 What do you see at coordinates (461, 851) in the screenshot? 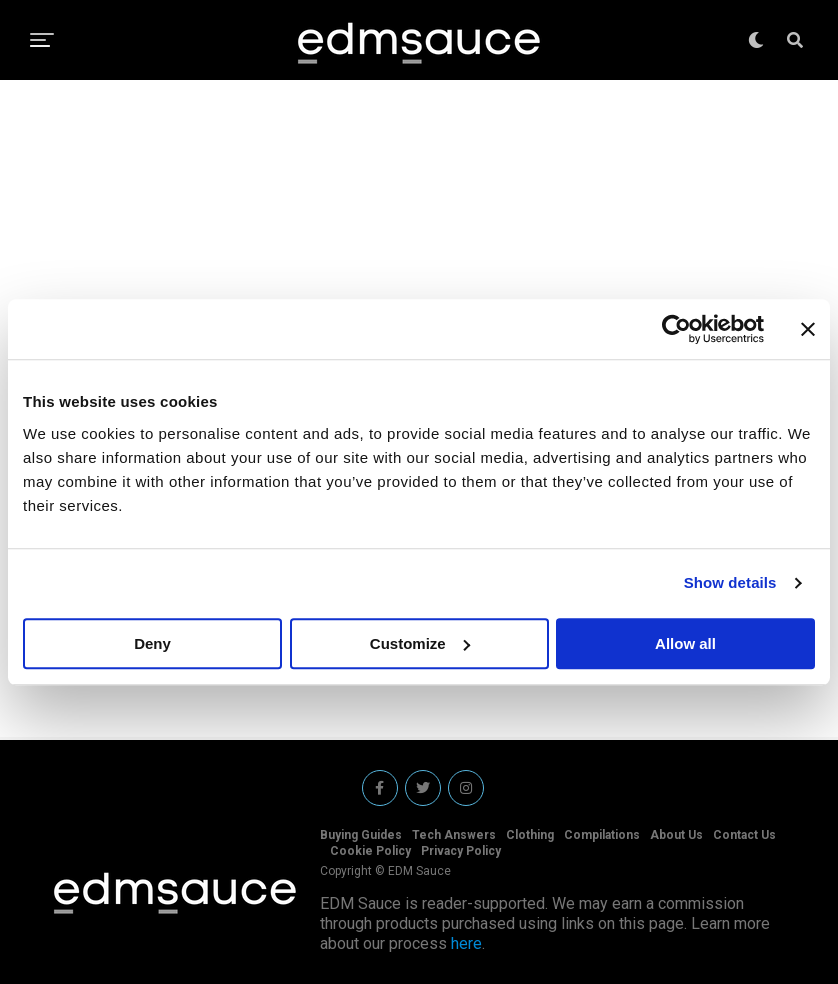
I see `Privacy Policy` at bounding box center [461, 851].